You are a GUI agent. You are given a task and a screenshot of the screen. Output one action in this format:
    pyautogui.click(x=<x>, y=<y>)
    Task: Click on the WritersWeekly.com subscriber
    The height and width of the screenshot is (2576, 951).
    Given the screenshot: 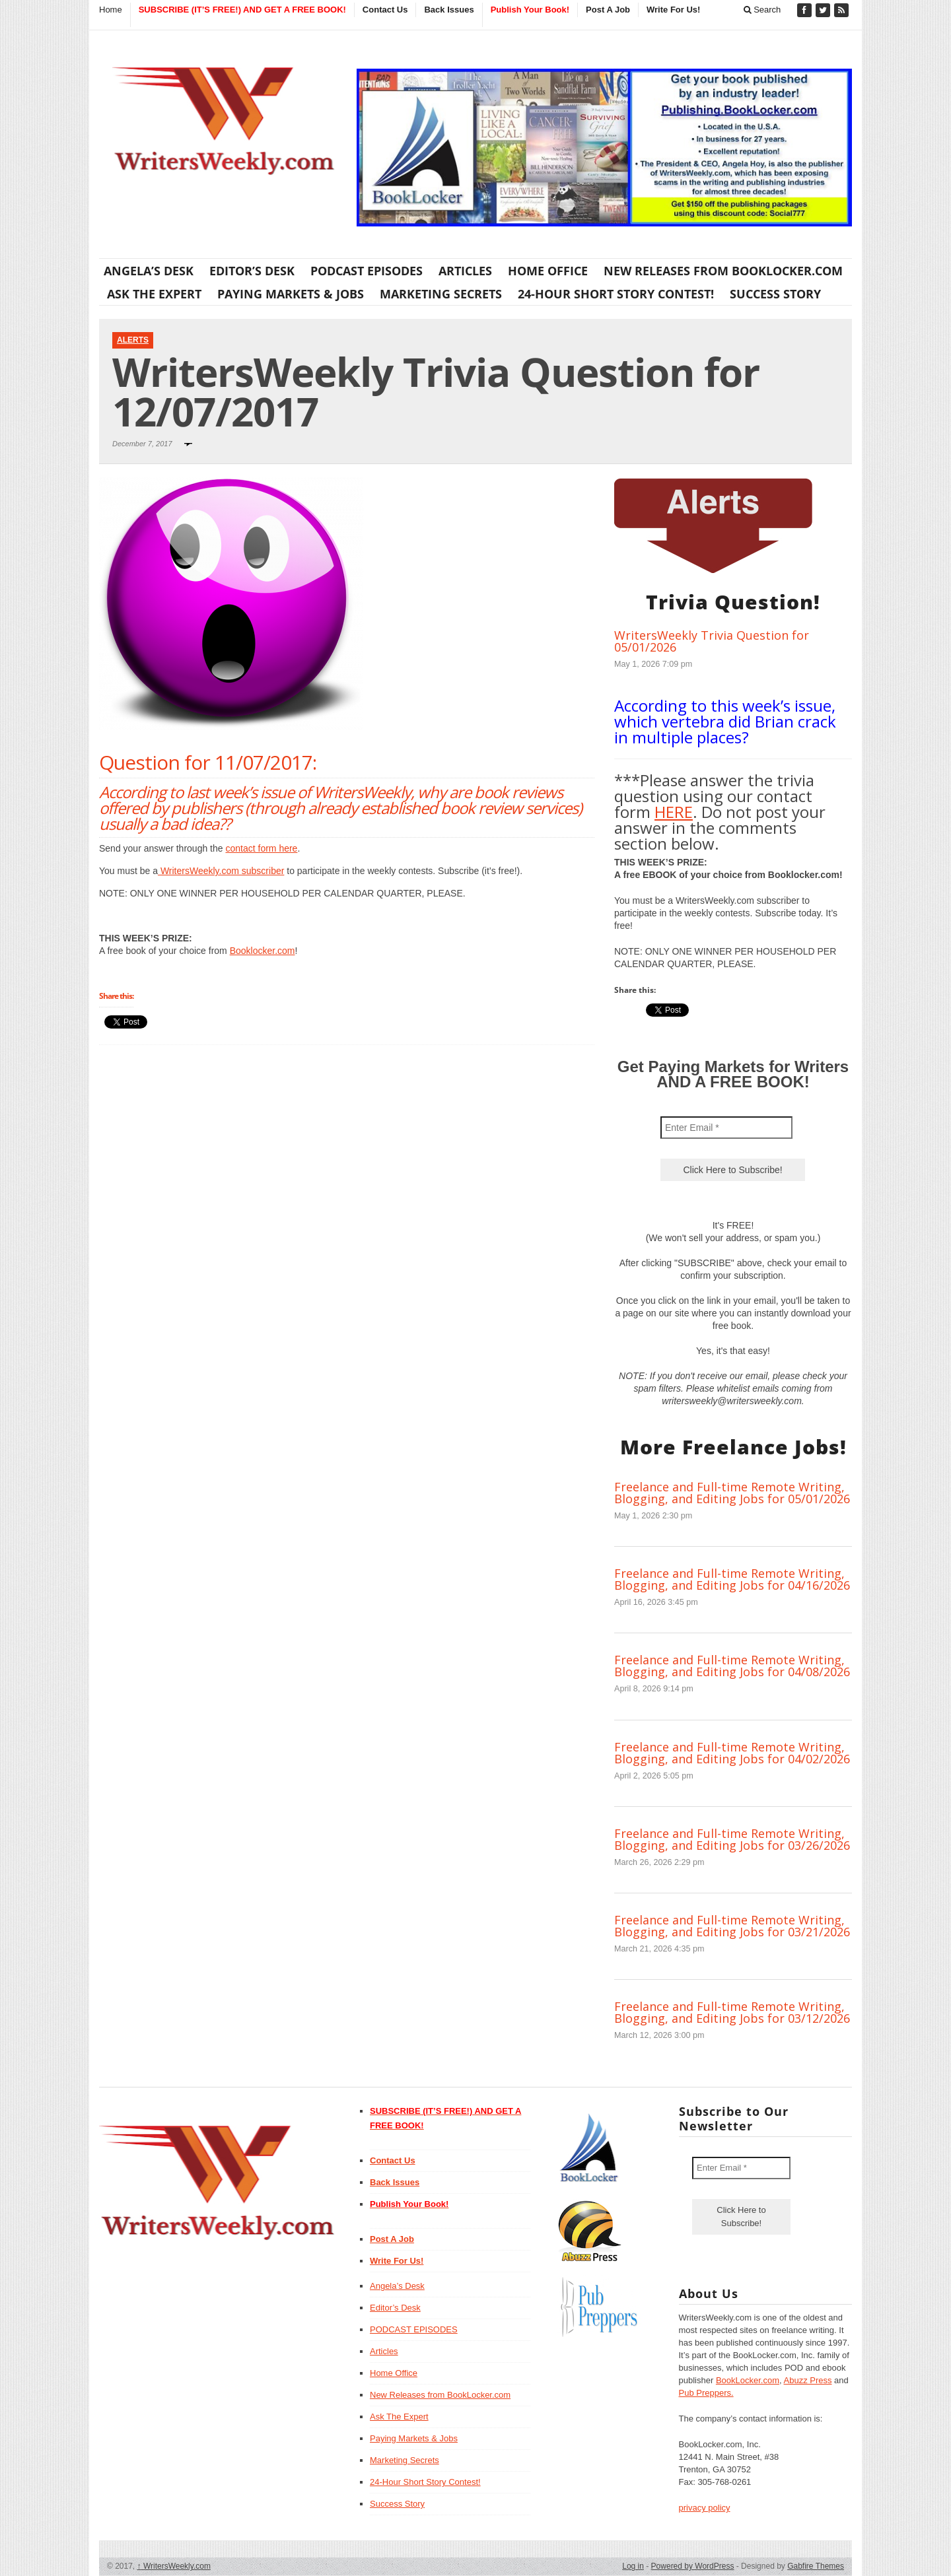 What is the action you would take?
    pyautogui.click(x=221, y=870)
    